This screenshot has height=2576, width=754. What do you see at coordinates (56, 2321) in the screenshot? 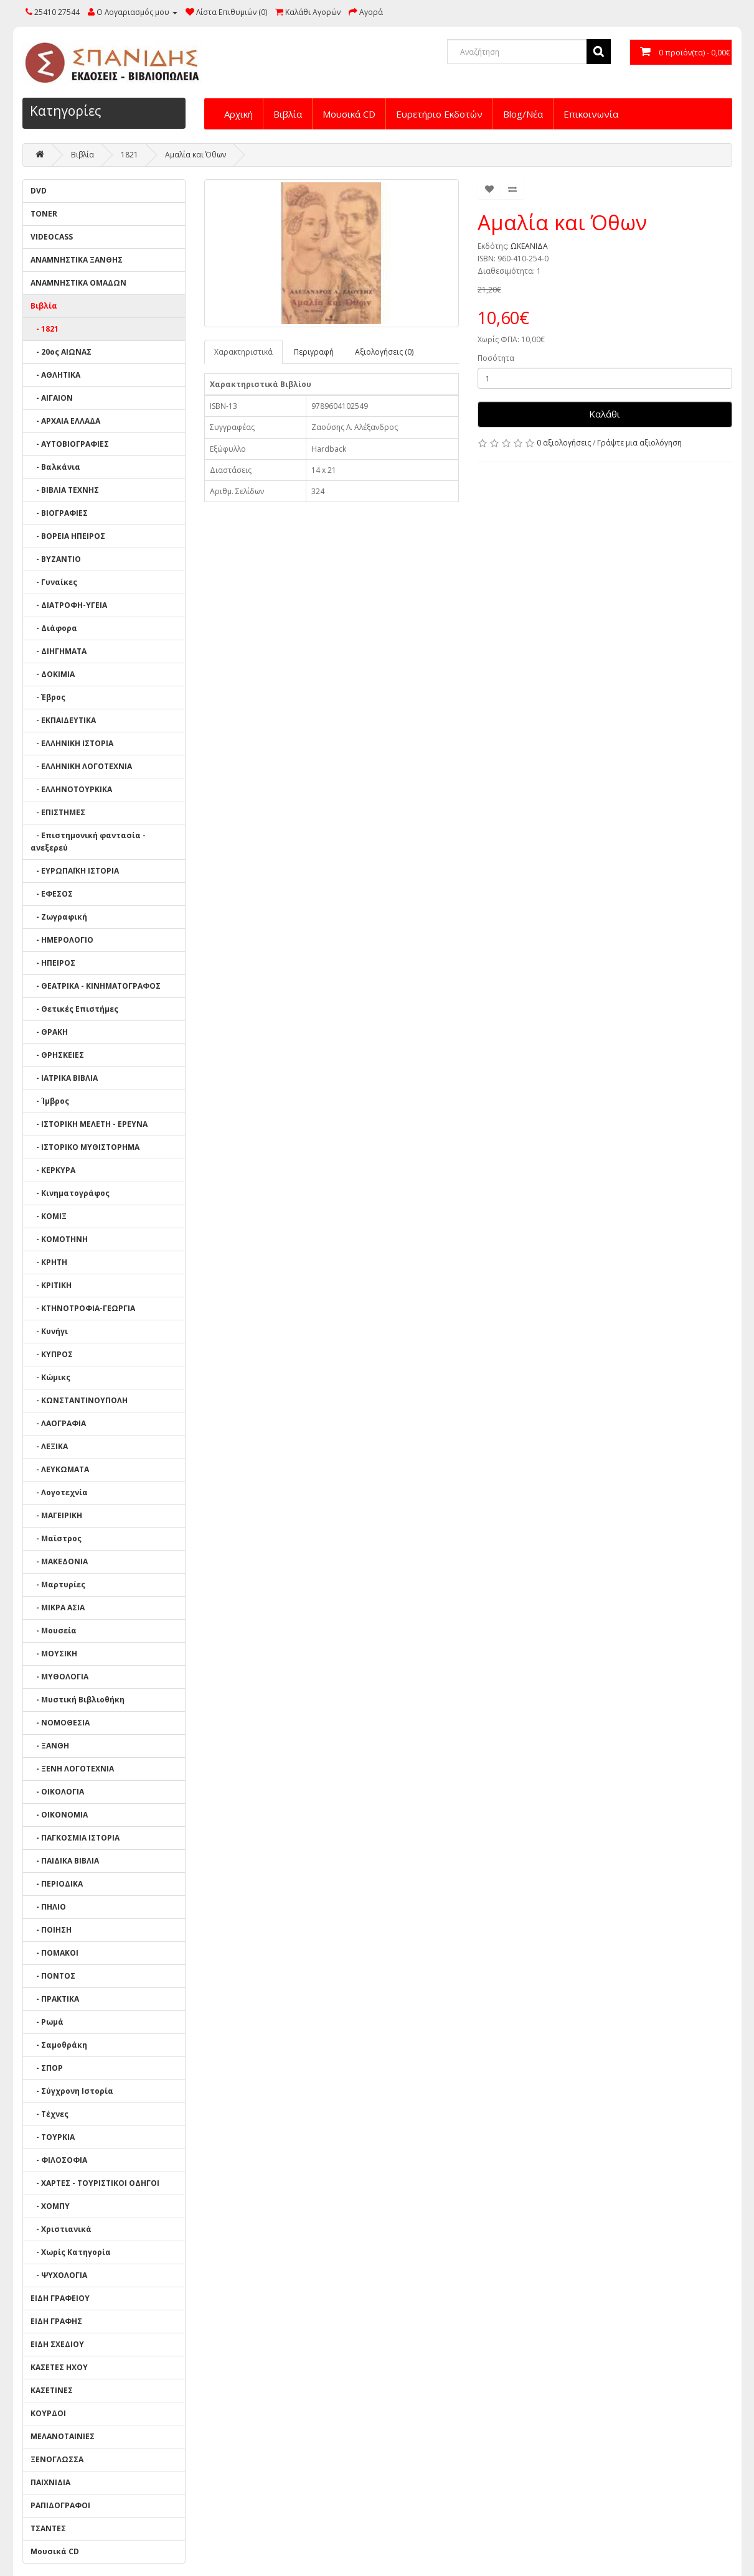
I see `ΕΙΔΗ ΓΡΑΦΗΣ` at bounding box center [56, 2321].